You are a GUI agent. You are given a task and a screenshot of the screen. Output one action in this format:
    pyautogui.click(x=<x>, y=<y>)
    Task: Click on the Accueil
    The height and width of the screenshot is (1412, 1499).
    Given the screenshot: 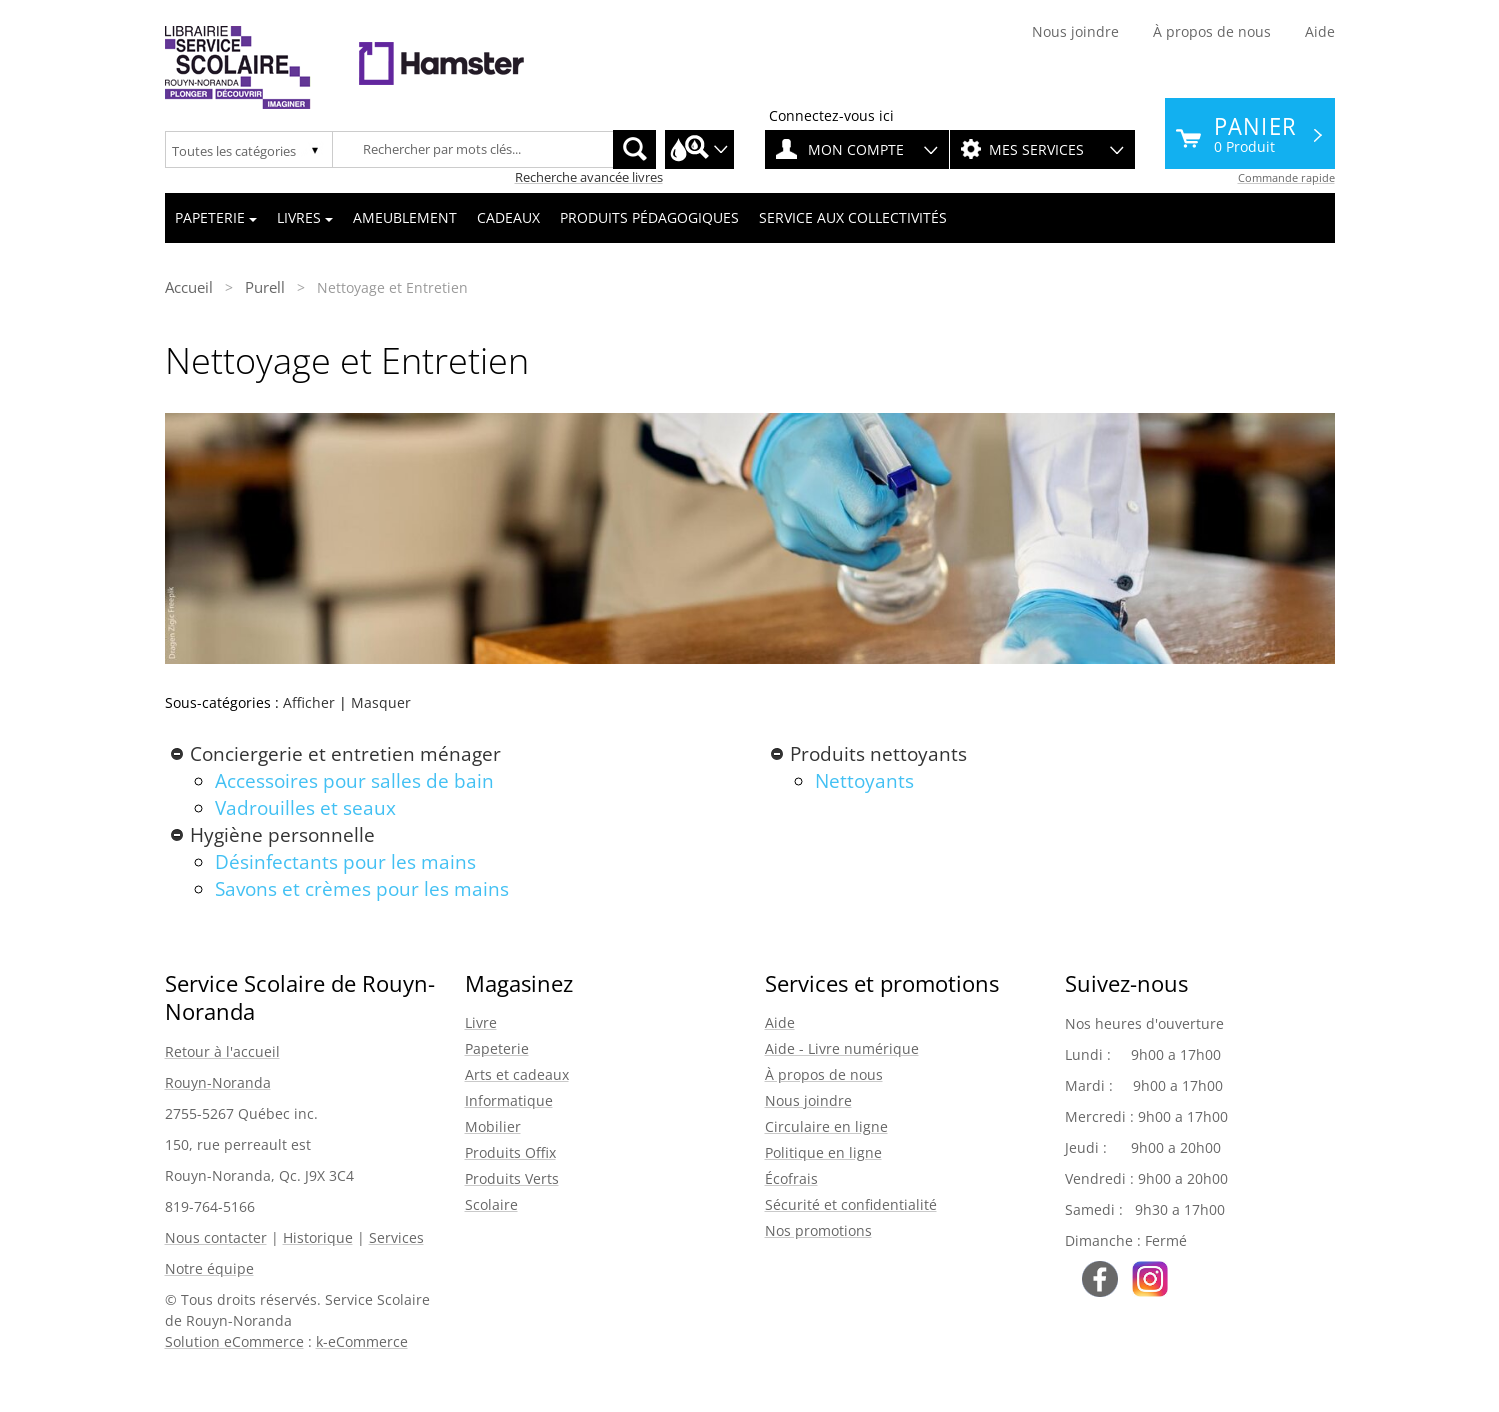 What is the action you would take?
    pyautogui.click(x=189, y=287)
    